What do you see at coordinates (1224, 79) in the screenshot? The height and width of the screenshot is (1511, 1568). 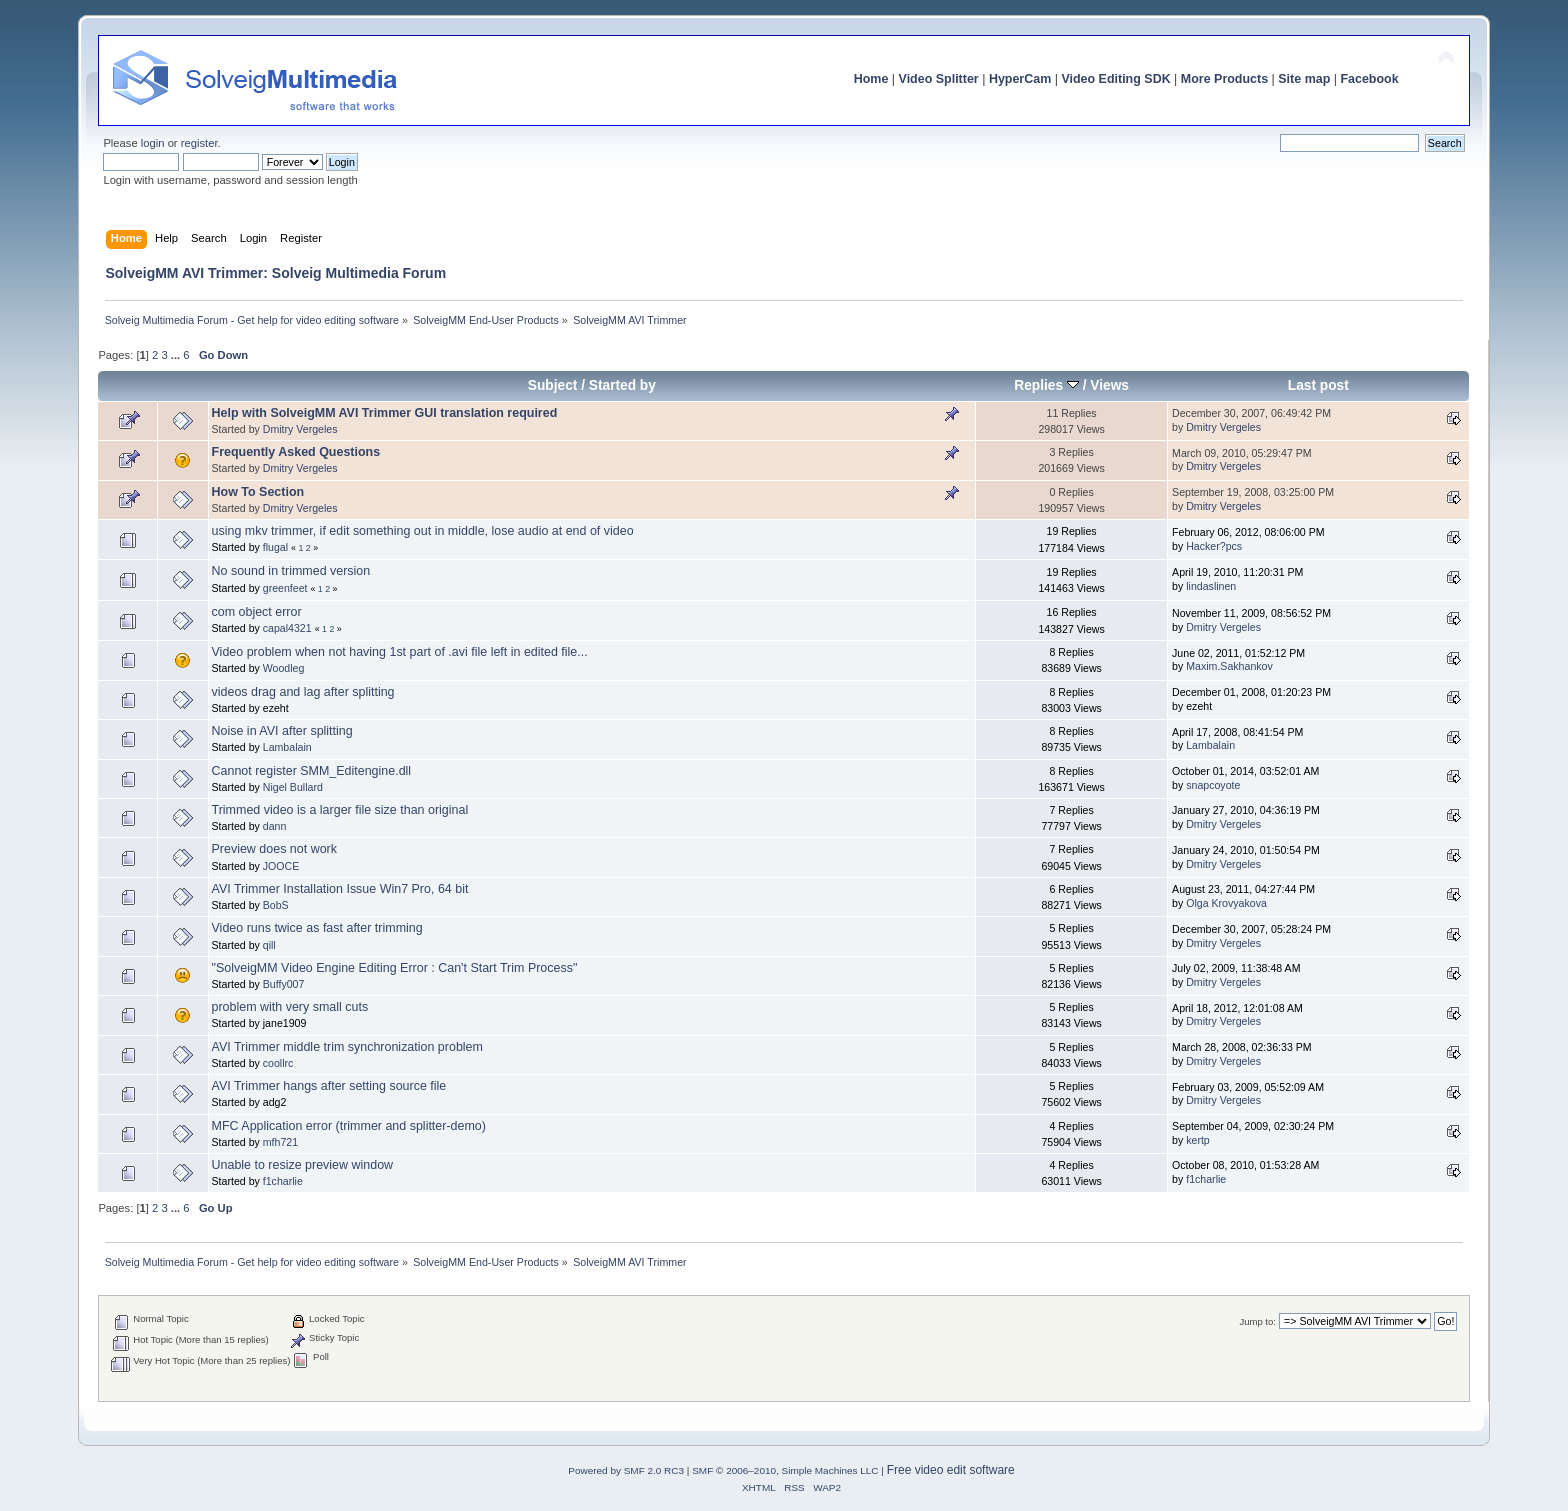 I see `More Products` at bounding box center [1224, 79].